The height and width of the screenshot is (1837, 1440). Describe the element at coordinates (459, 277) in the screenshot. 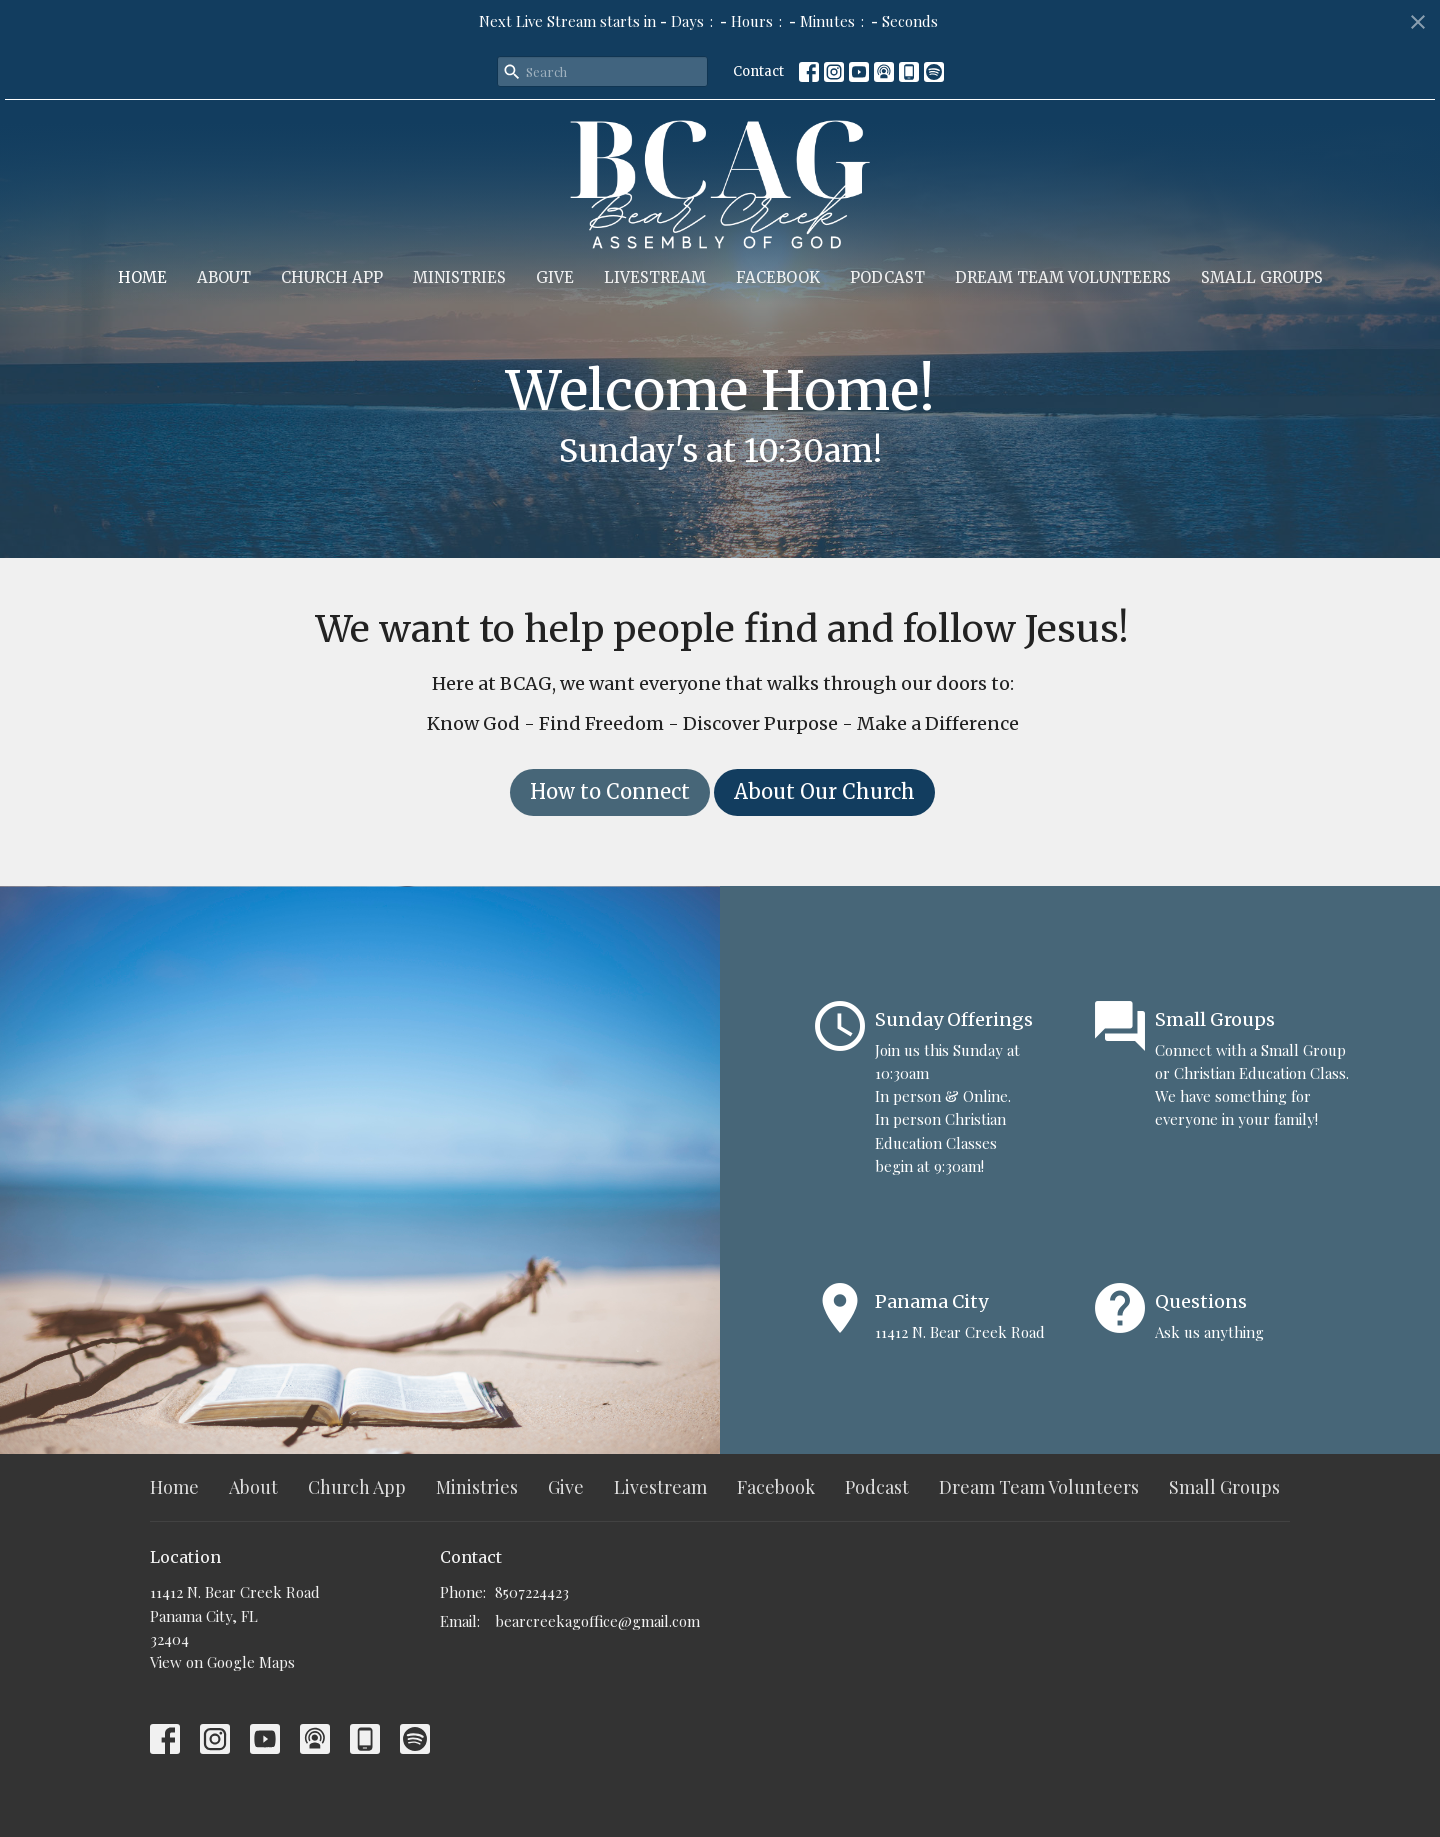

I see `Ministries` at that location.